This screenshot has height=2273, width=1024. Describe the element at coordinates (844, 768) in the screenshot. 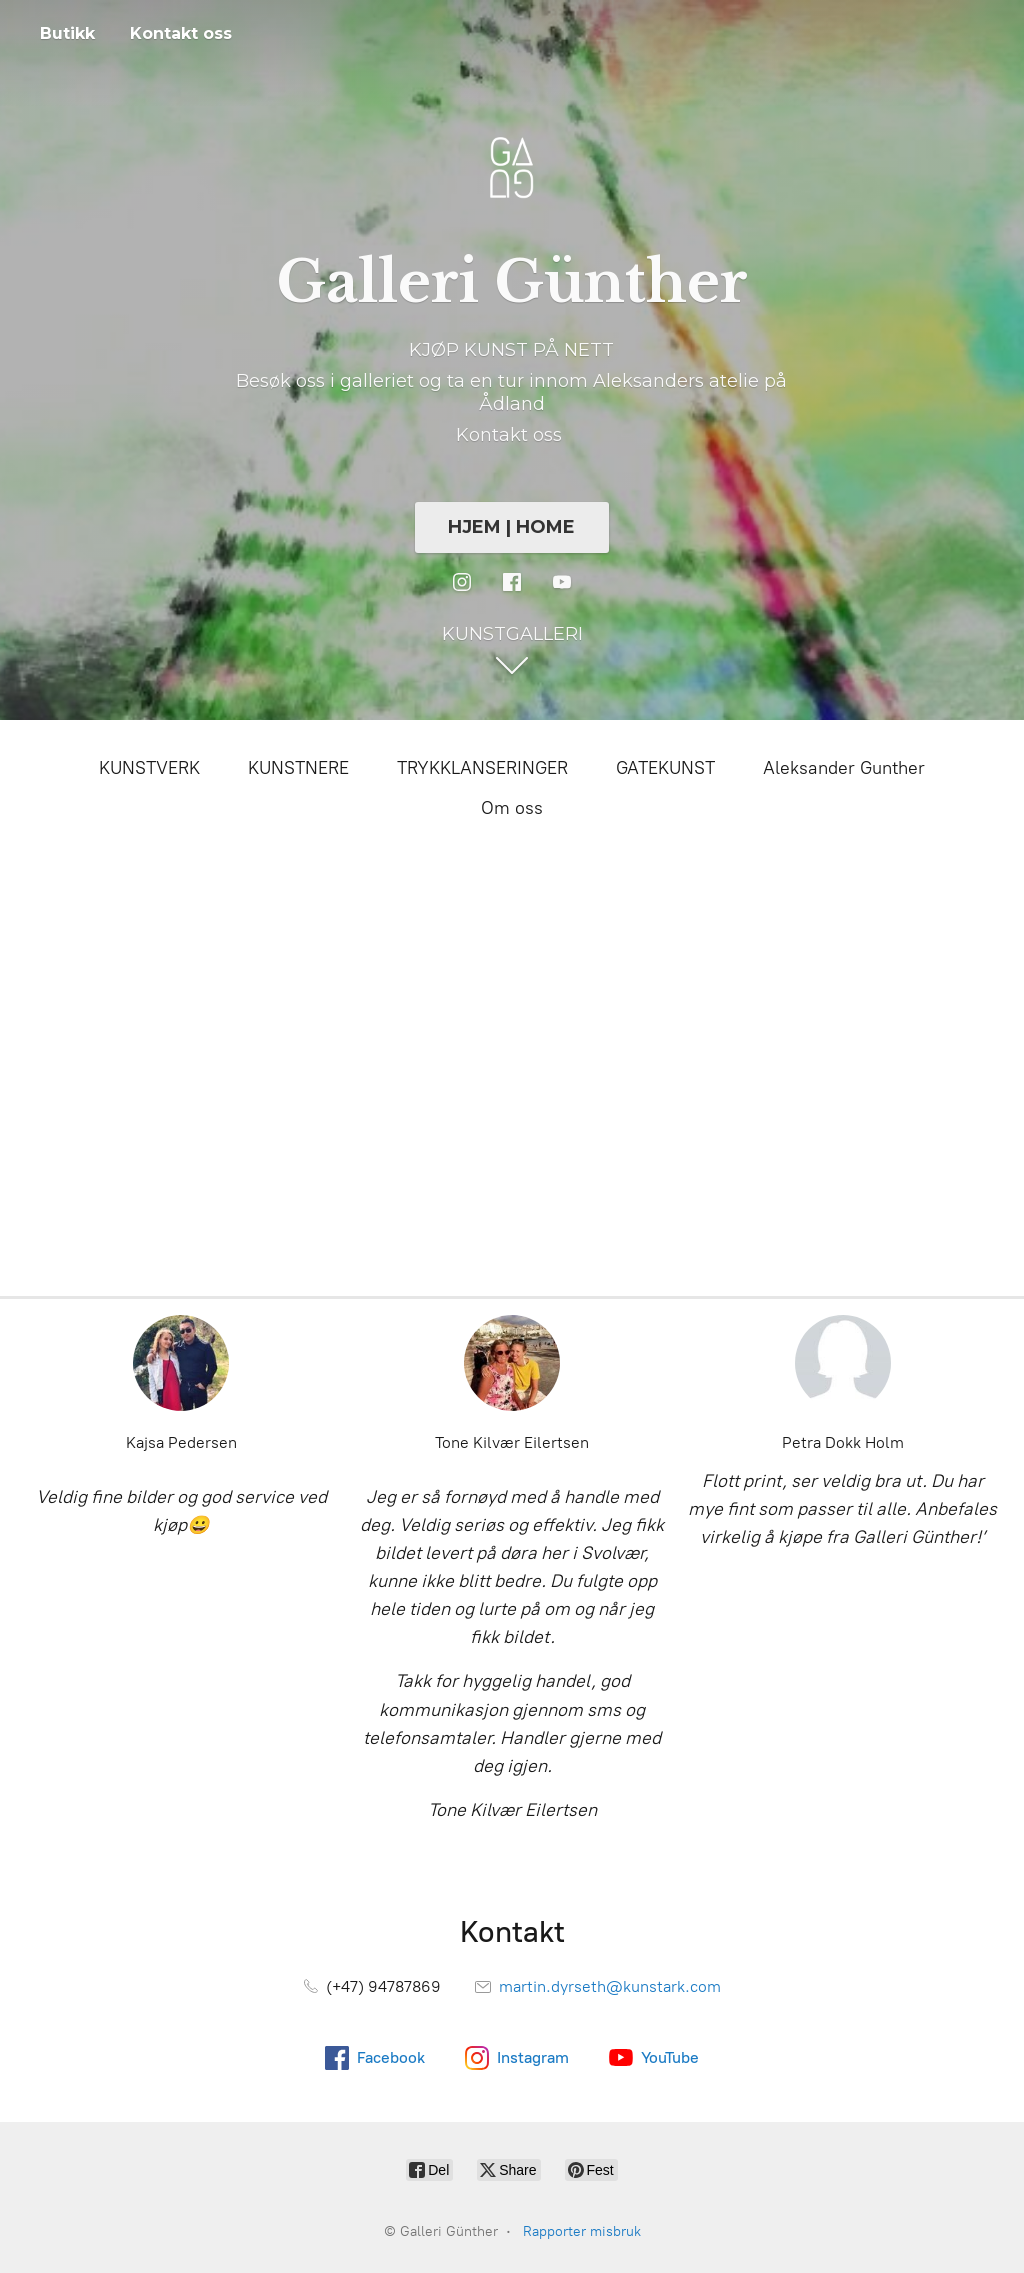

I see `Aleksander Gunther` at that location.